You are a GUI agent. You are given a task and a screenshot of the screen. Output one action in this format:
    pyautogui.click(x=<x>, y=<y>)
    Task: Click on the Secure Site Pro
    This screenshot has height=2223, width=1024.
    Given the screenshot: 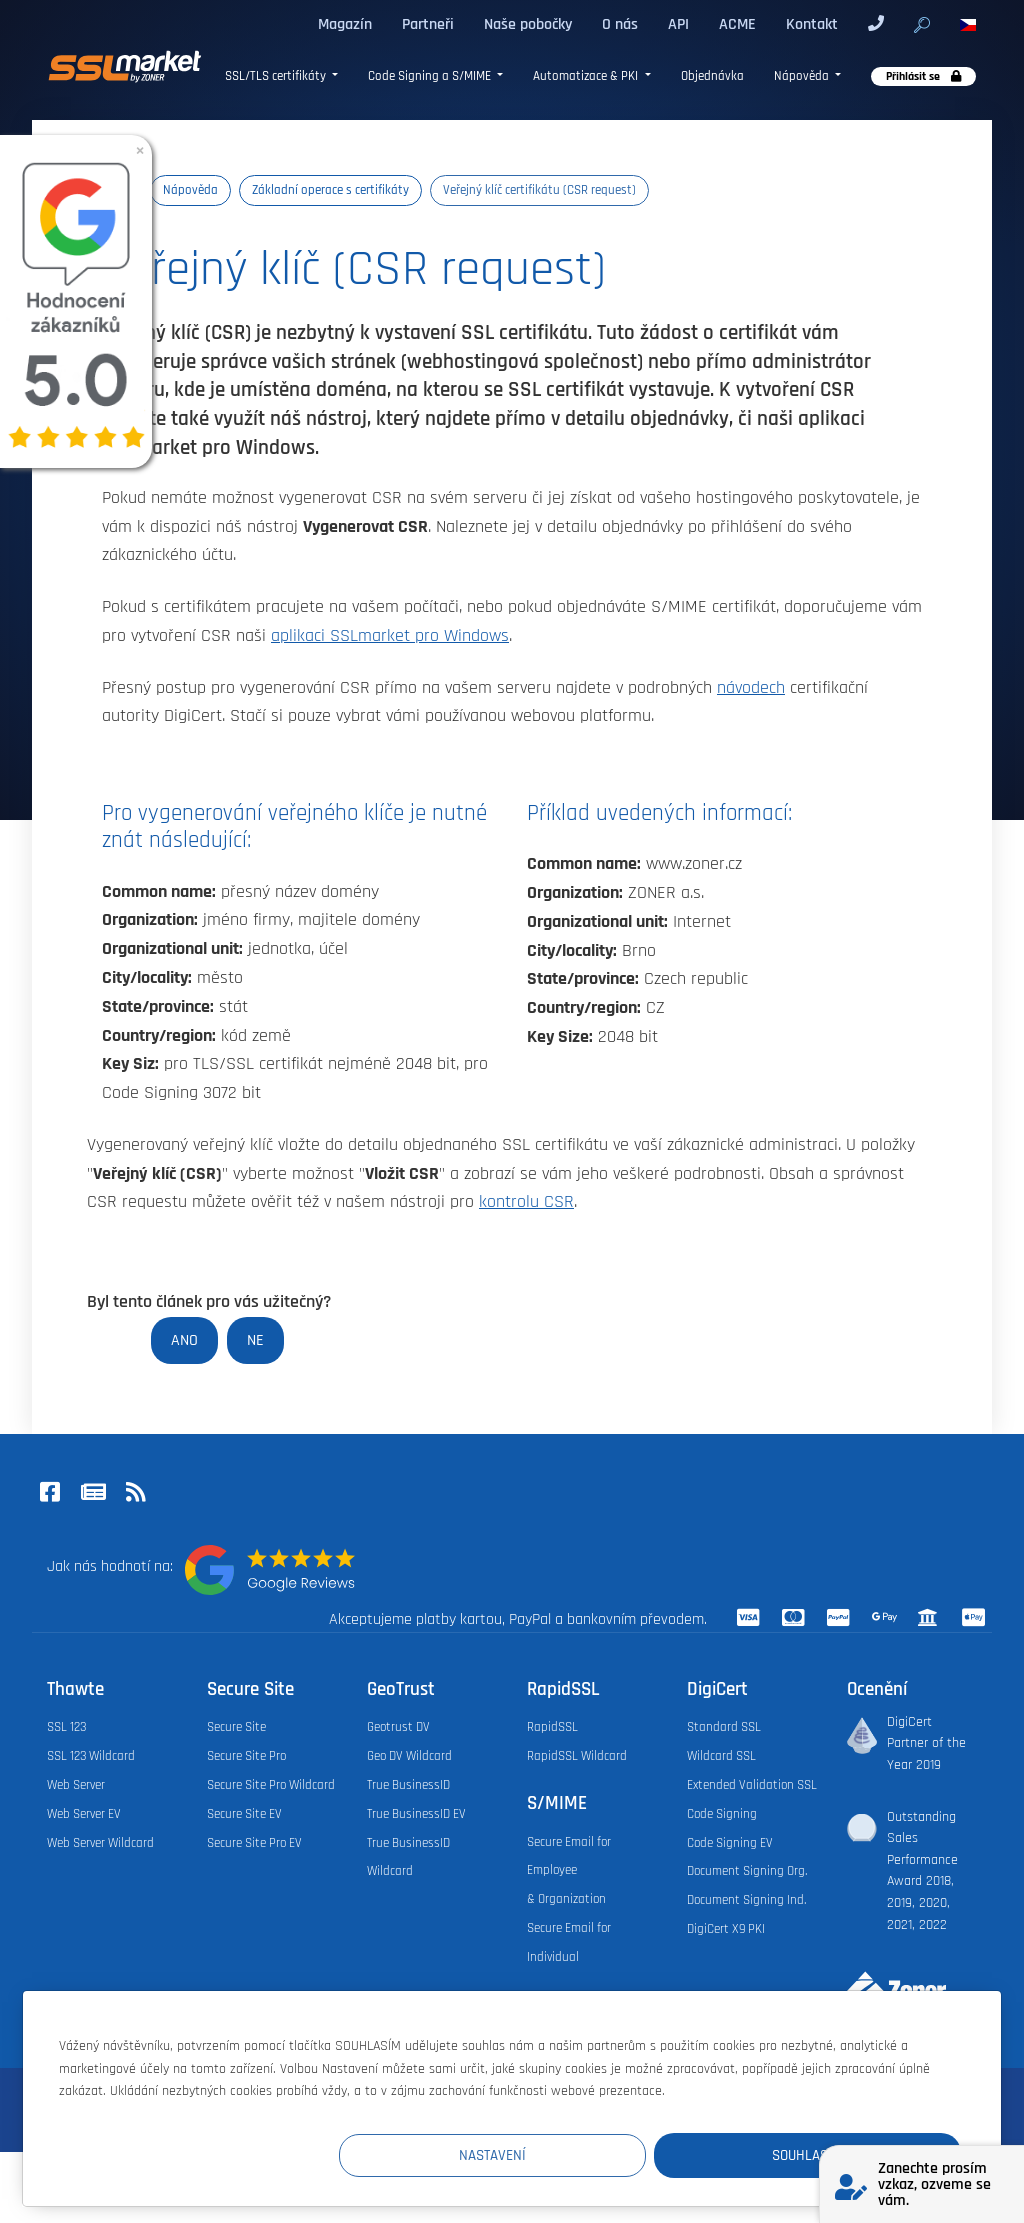 What is the action you would take?
    pyautogui.click(x=246, y=1756)
    